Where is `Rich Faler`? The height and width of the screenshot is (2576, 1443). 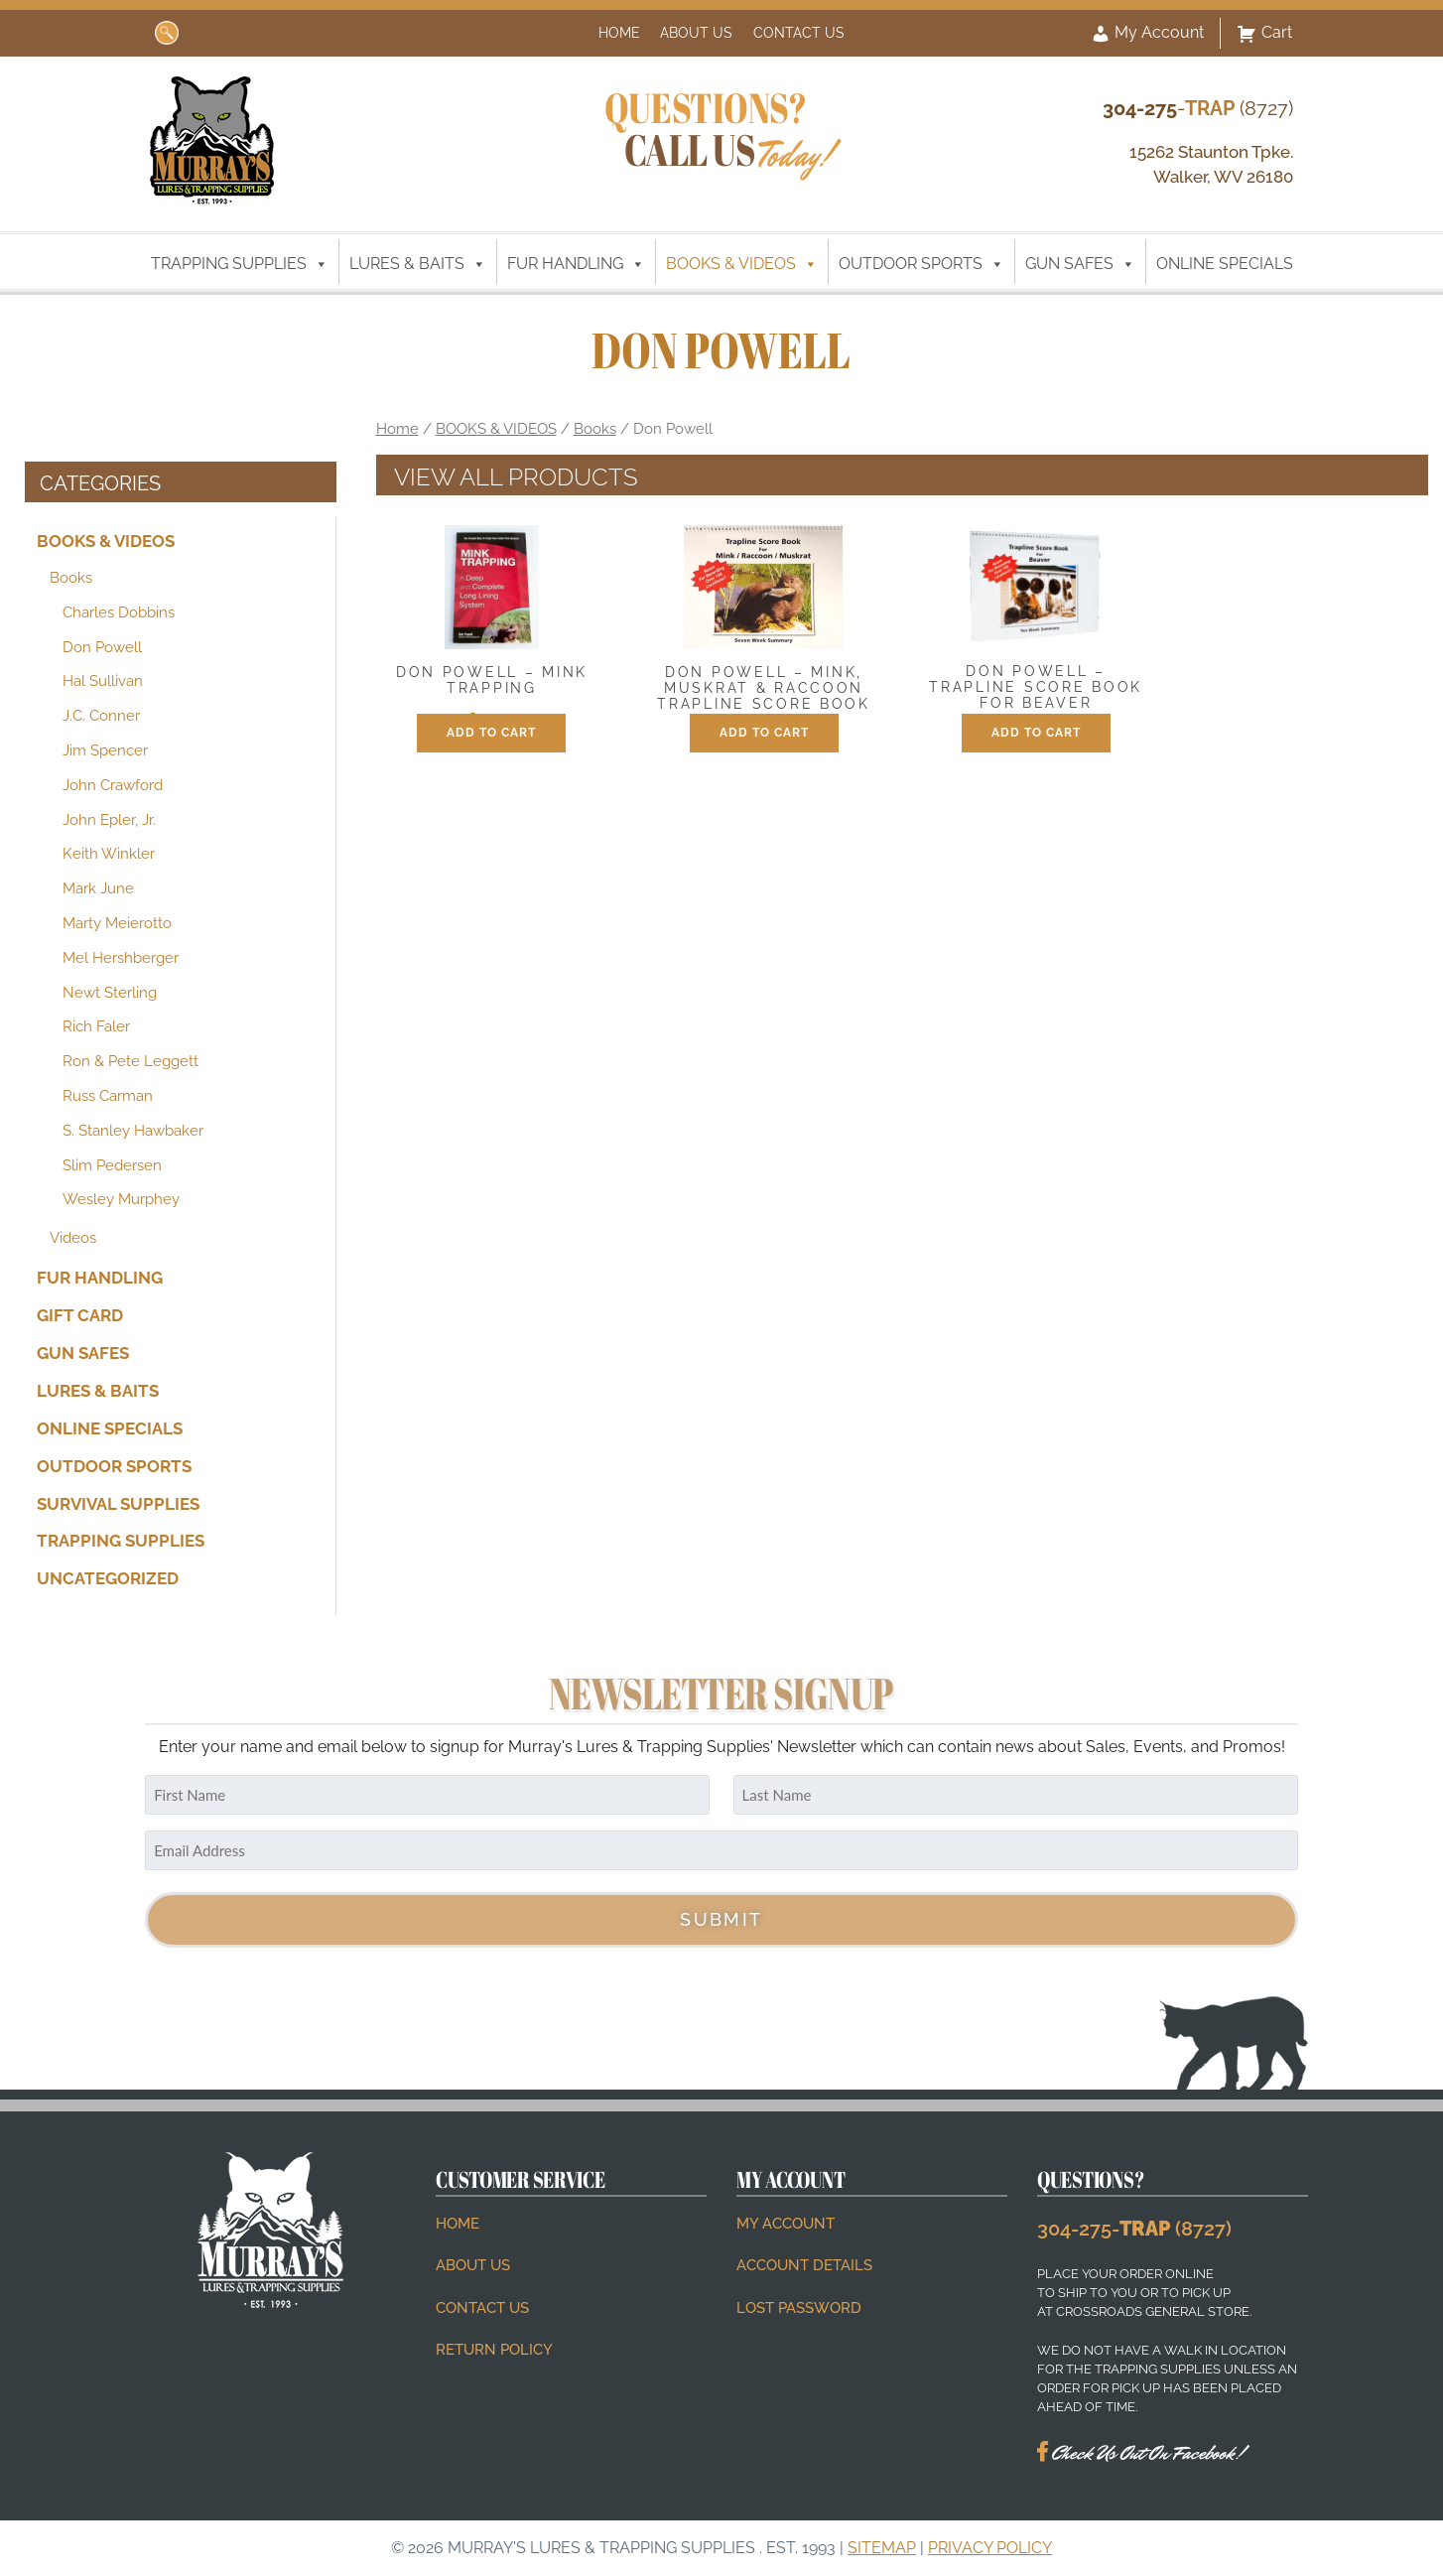 Rich Faler is located at coordinates (96, 1026).